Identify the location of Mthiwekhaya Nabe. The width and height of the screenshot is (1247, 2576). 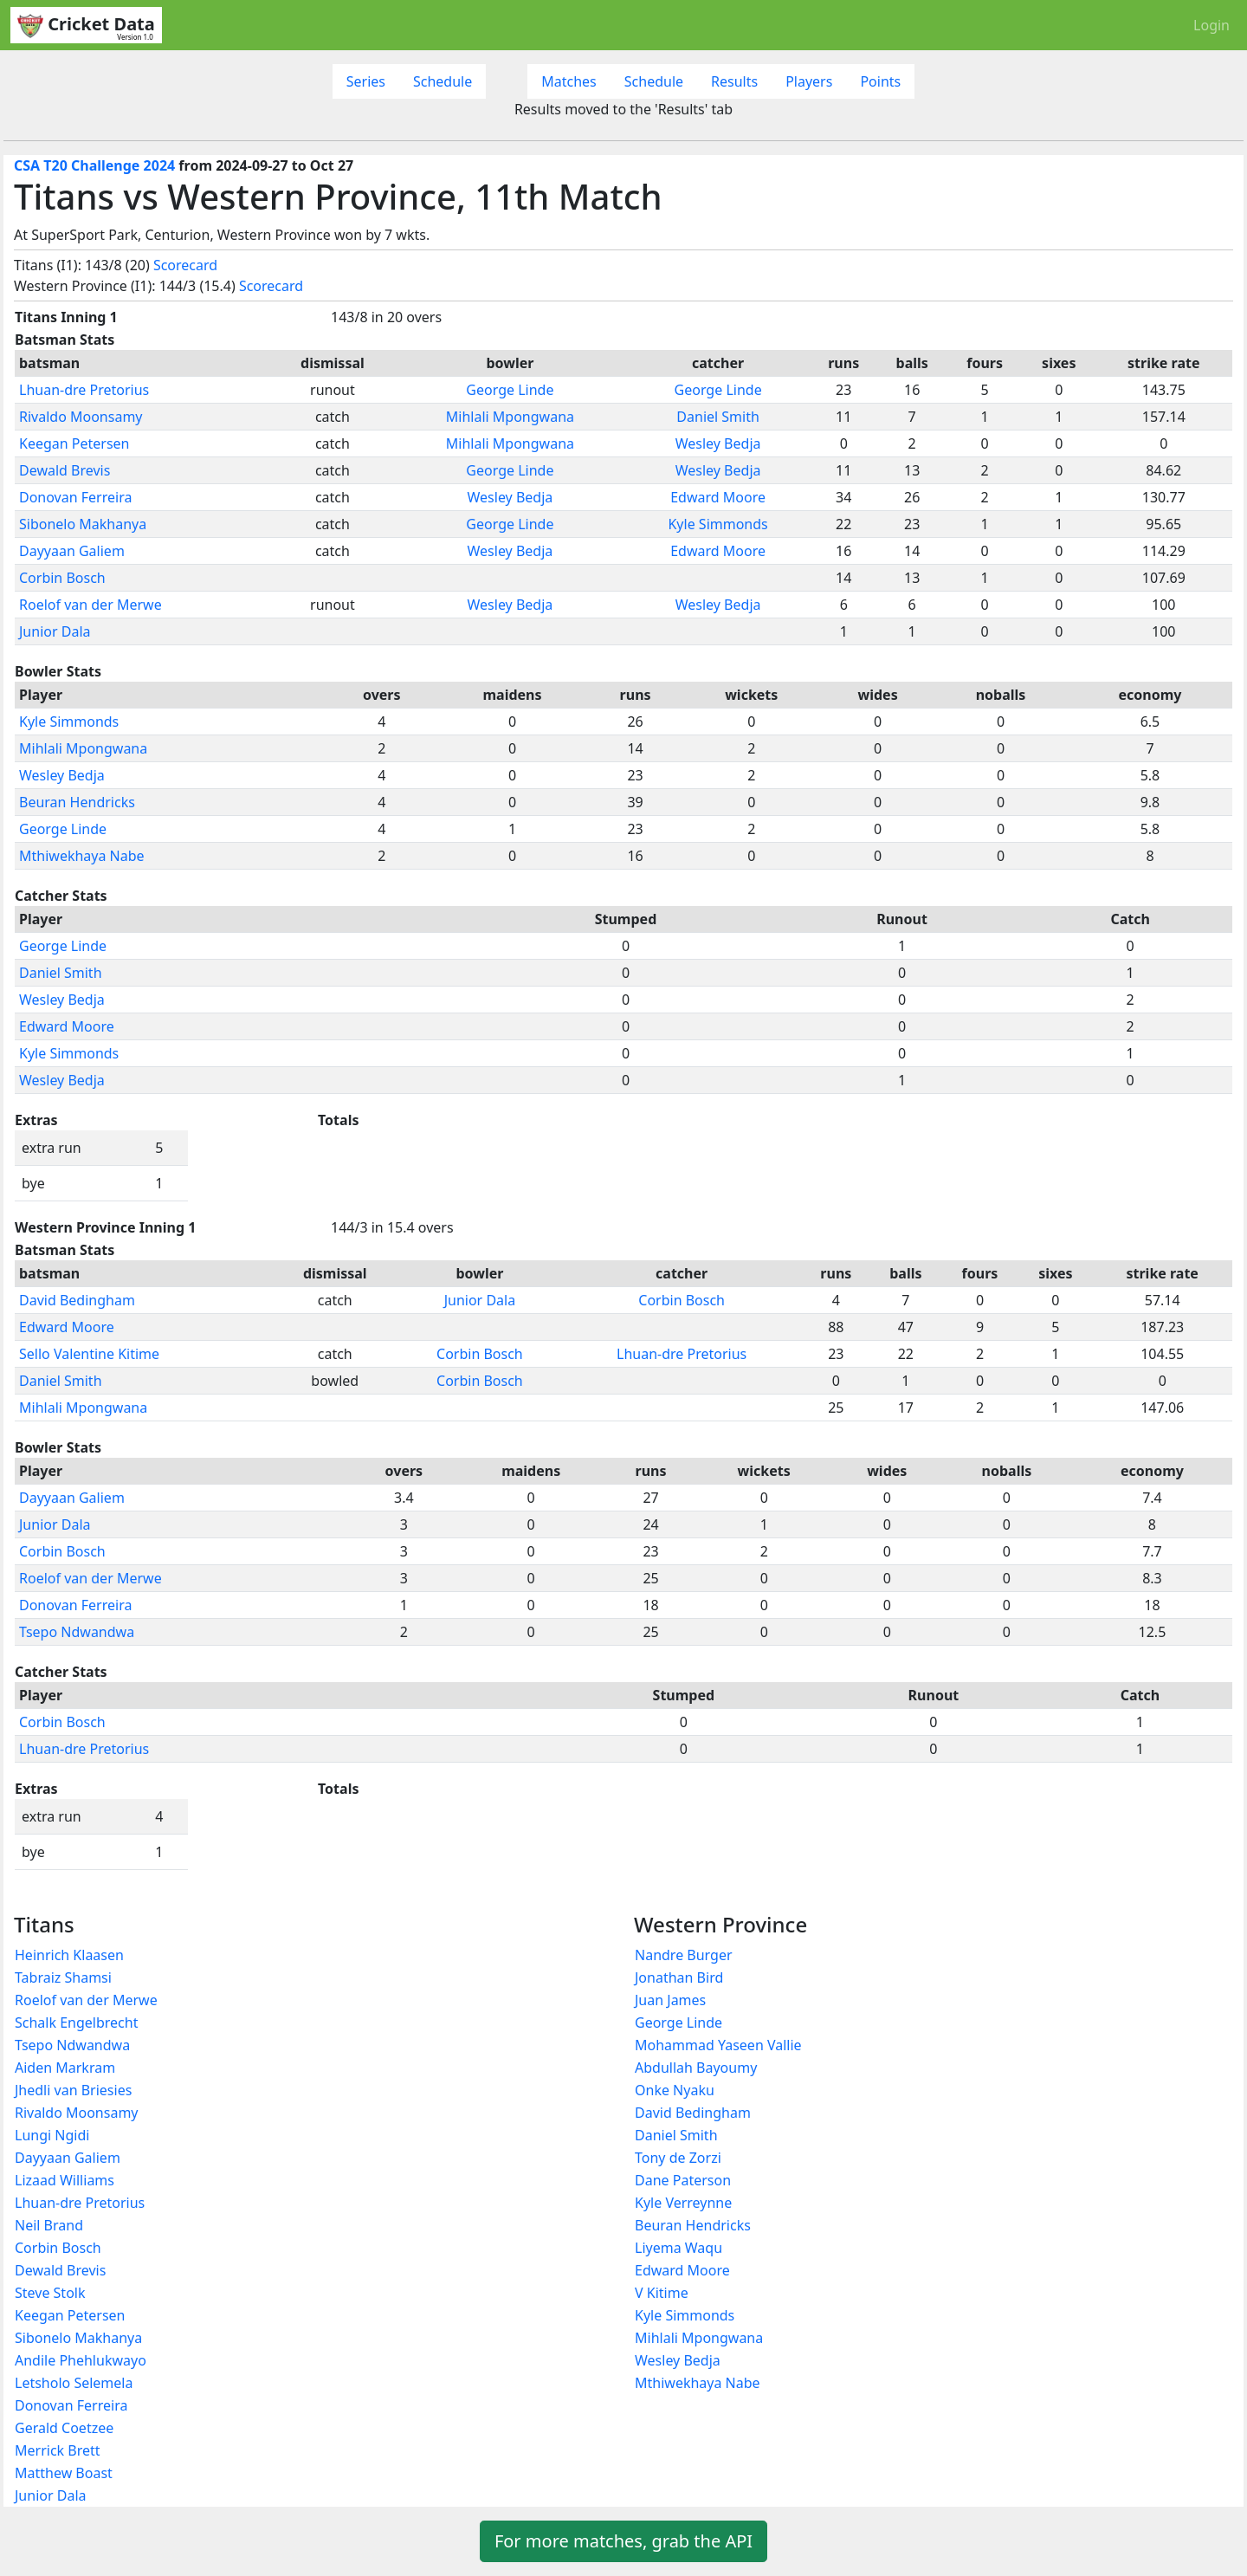
(82, 855).